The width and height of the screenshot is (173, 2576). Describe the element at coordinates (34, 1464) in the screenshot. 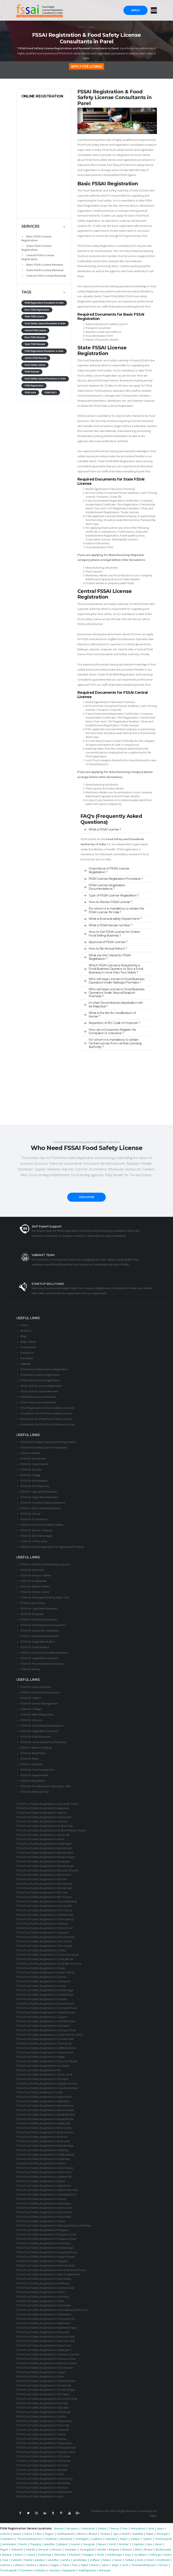

I see `FSSAI for Supermarket` at that location.